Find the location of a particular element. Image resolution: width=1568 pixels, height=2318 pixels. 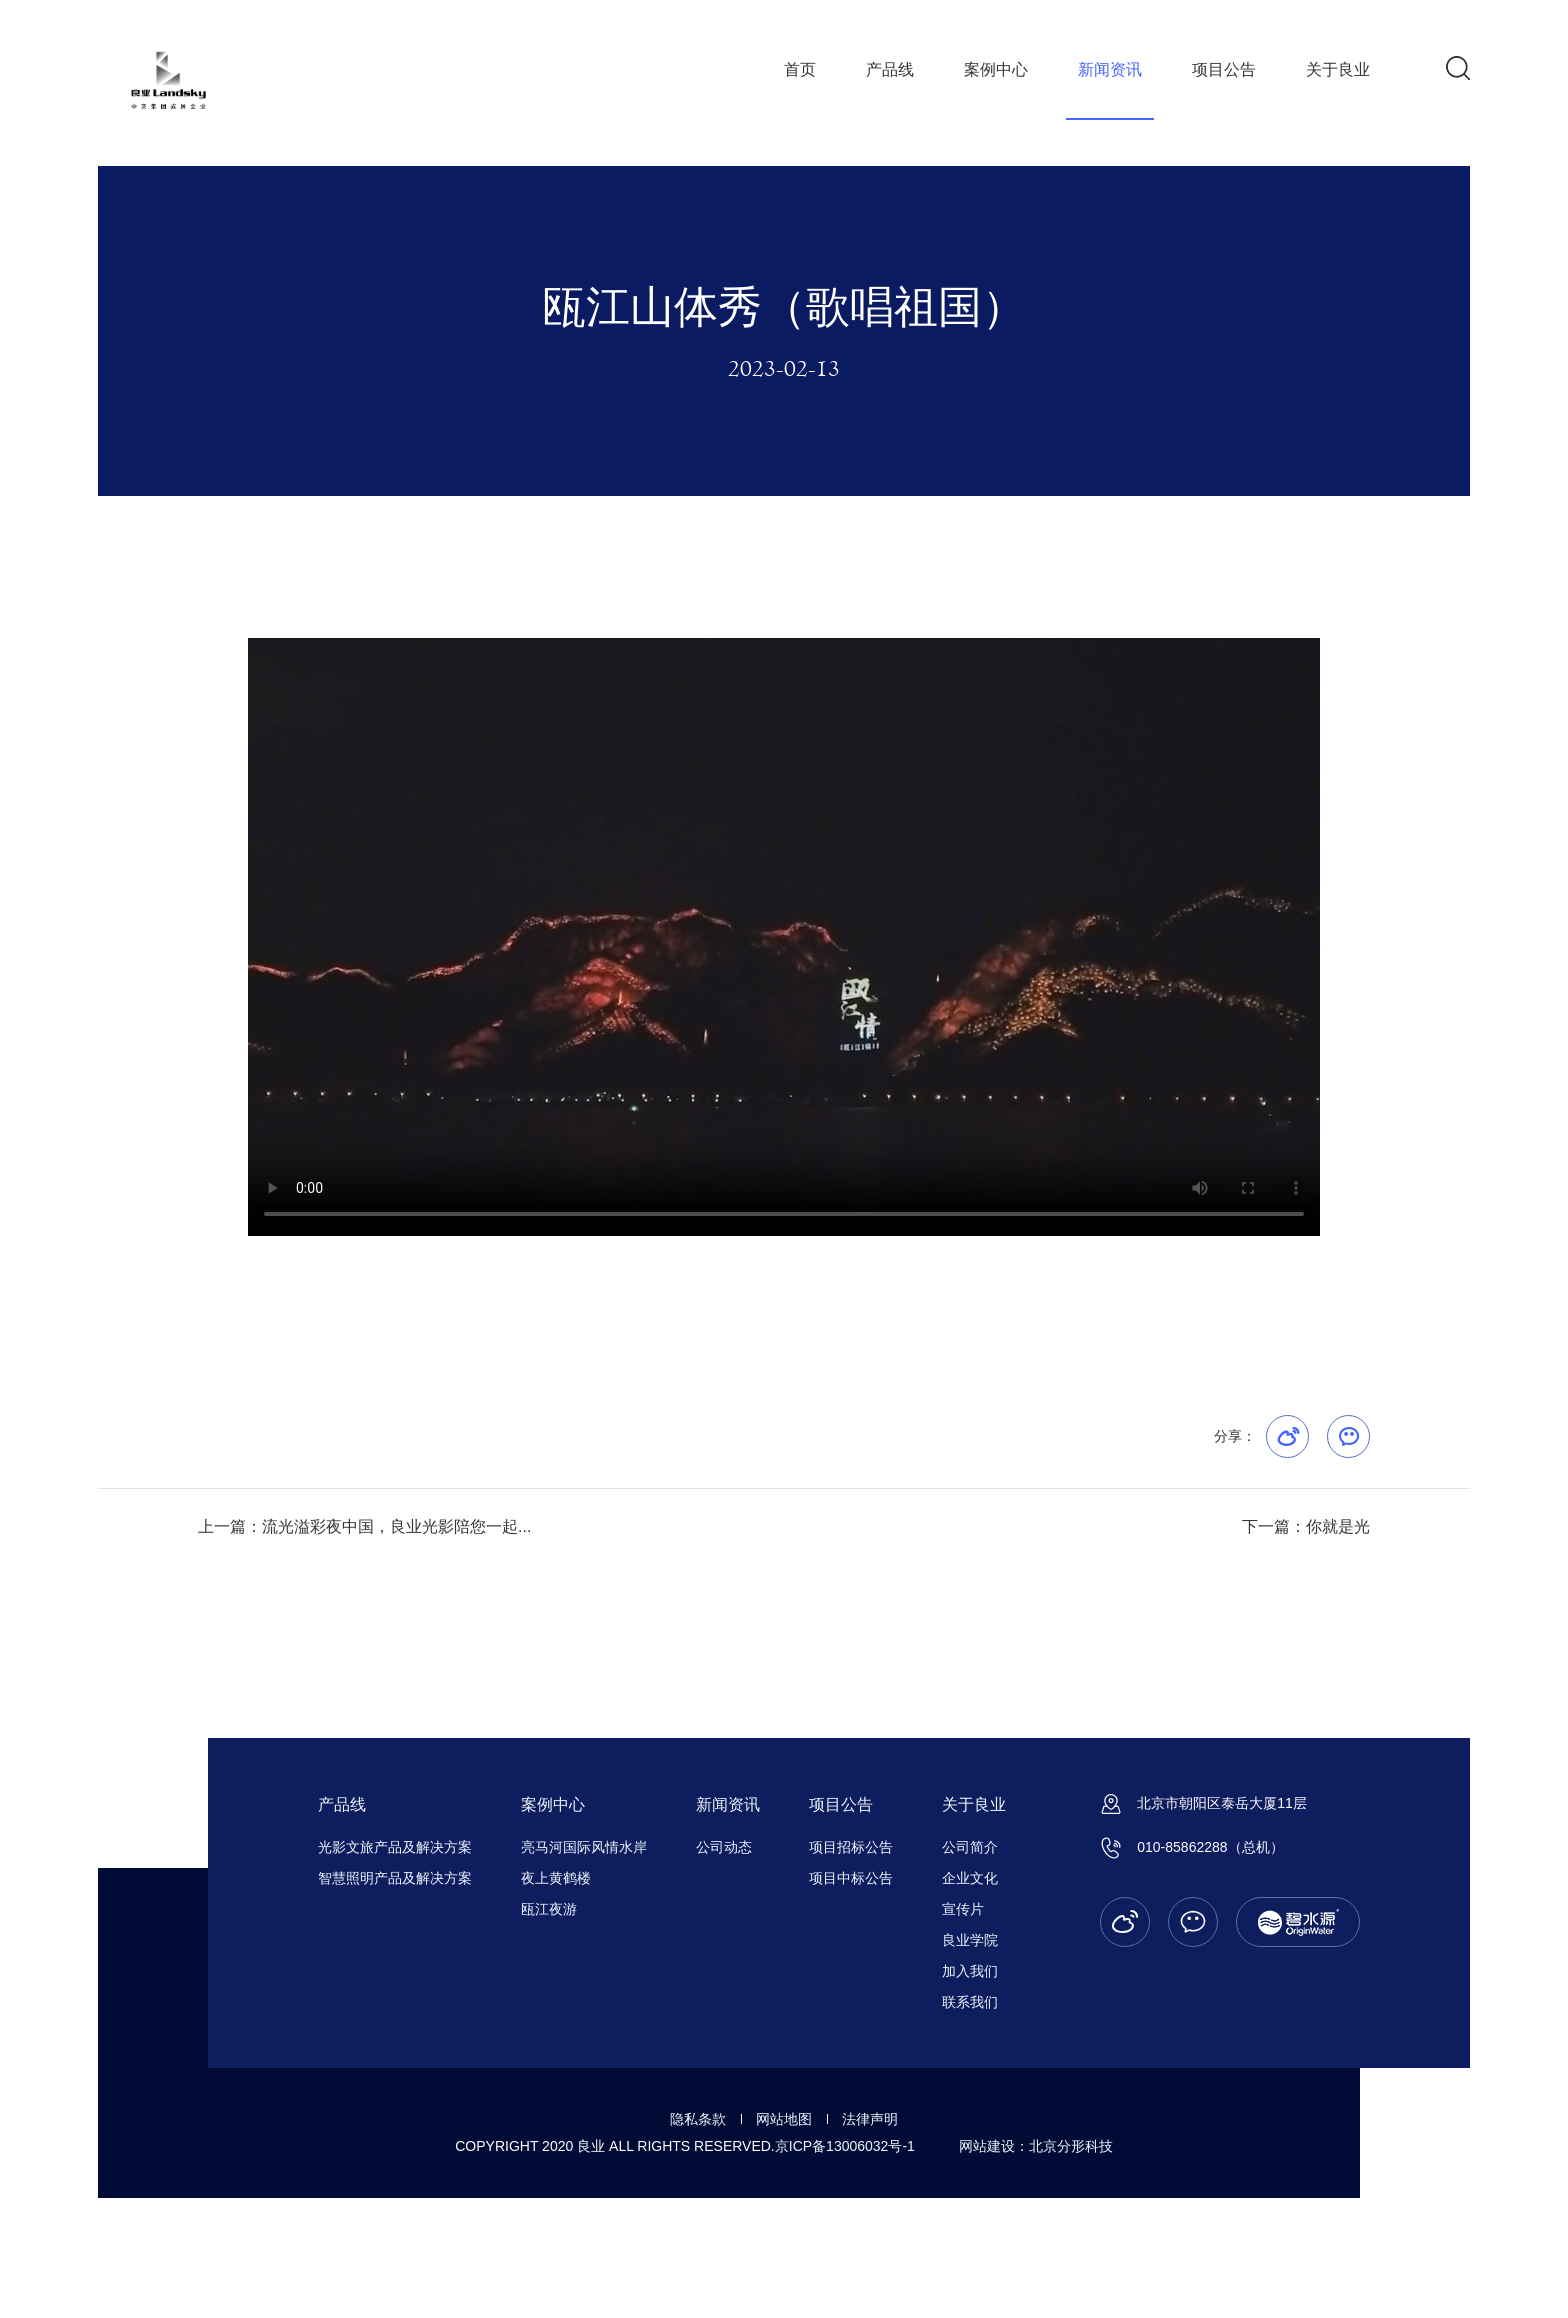

项目公告 is located at coordinates (1224, 69).